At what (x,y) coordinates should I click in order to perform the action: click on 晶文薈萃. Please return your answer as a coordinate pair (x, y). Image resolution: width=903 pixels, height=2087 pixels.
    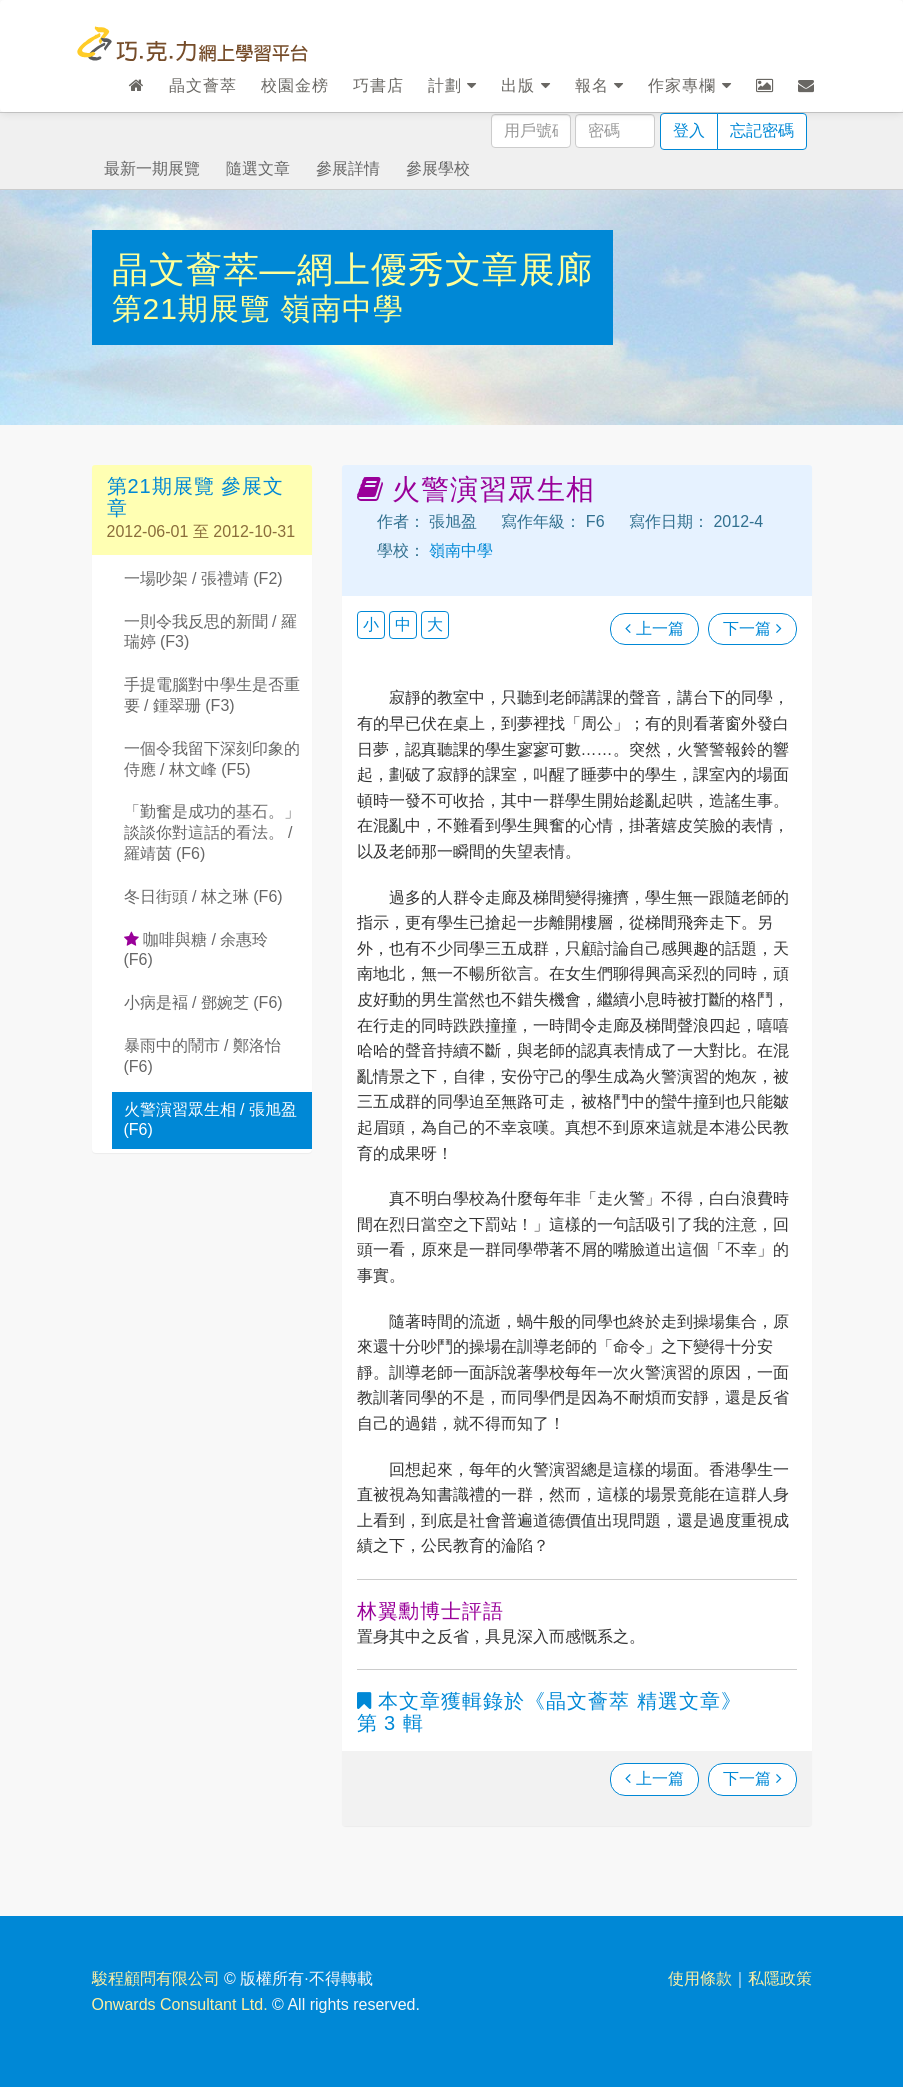
    Looking at the image, I should click on (203, 85).